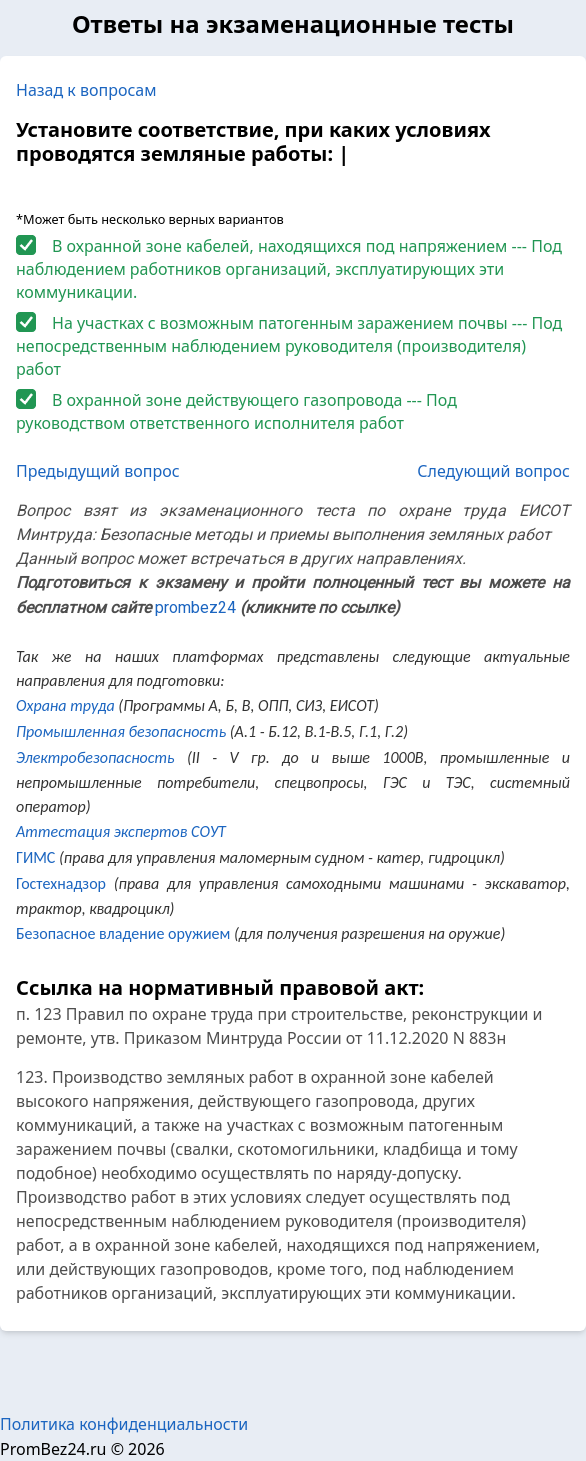  What do you see at coordinates (61, 883) in the screenshot?
I see `Гостехнадзор` at bounding box center [61, 883].